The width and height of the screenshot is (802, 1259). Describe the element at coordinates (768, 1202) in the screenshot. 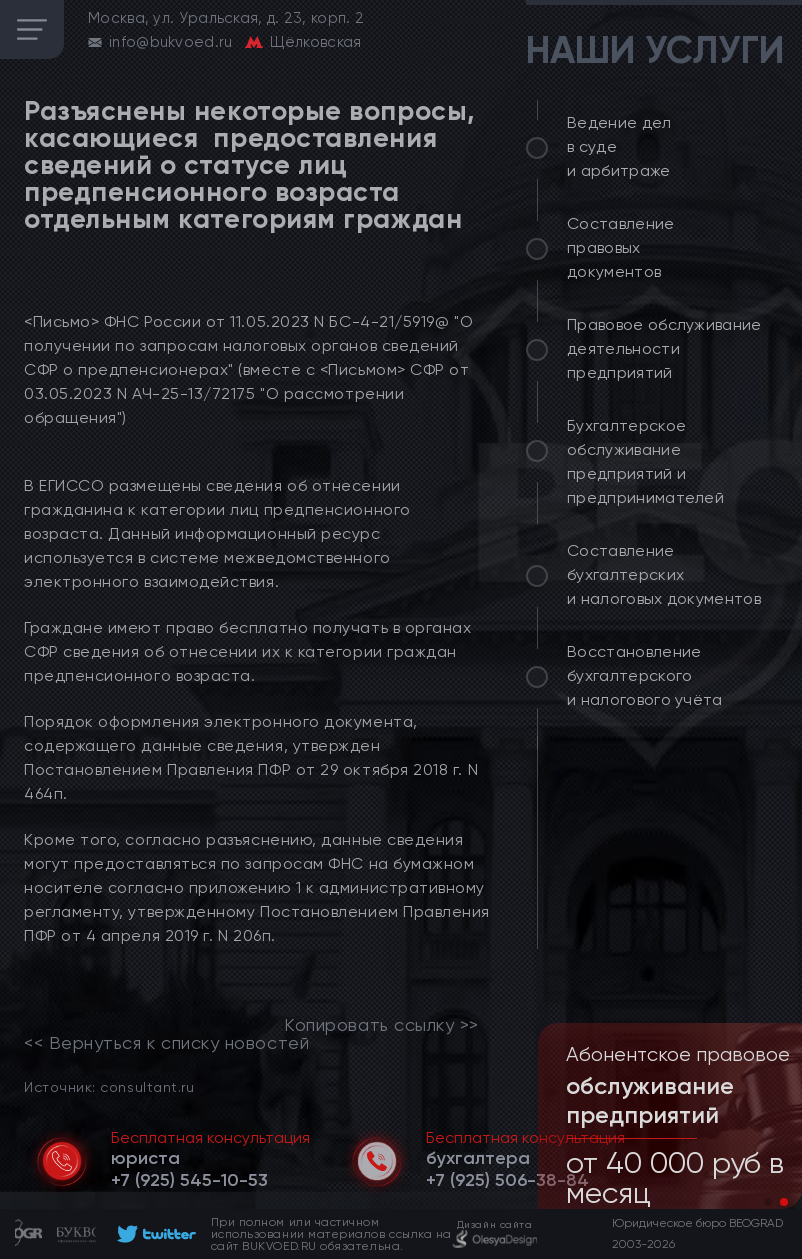

I see `[button]` at that location.